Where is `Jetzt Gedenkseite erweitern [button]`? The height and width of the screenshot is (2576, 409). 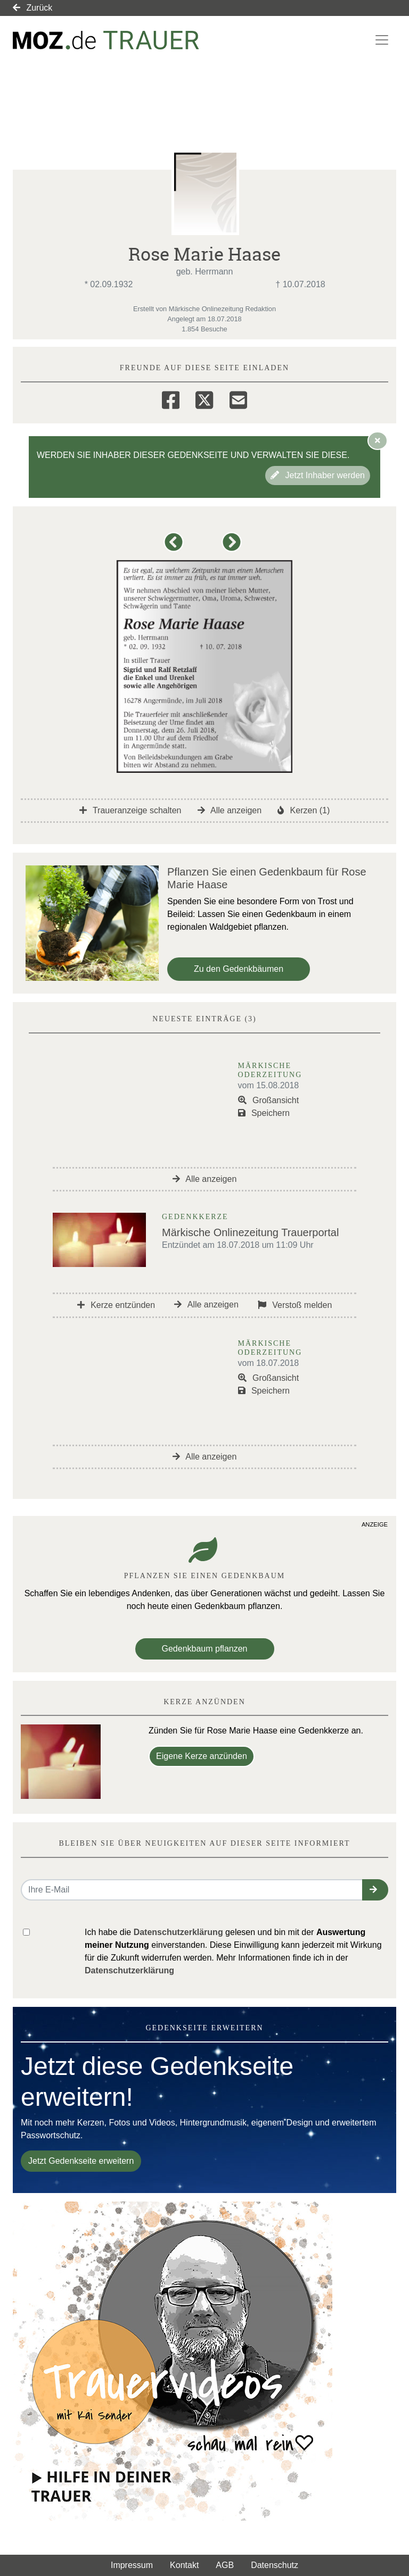
Jetzt Gedenkseite erweitern [button] is located at coordinates (81, 2160).